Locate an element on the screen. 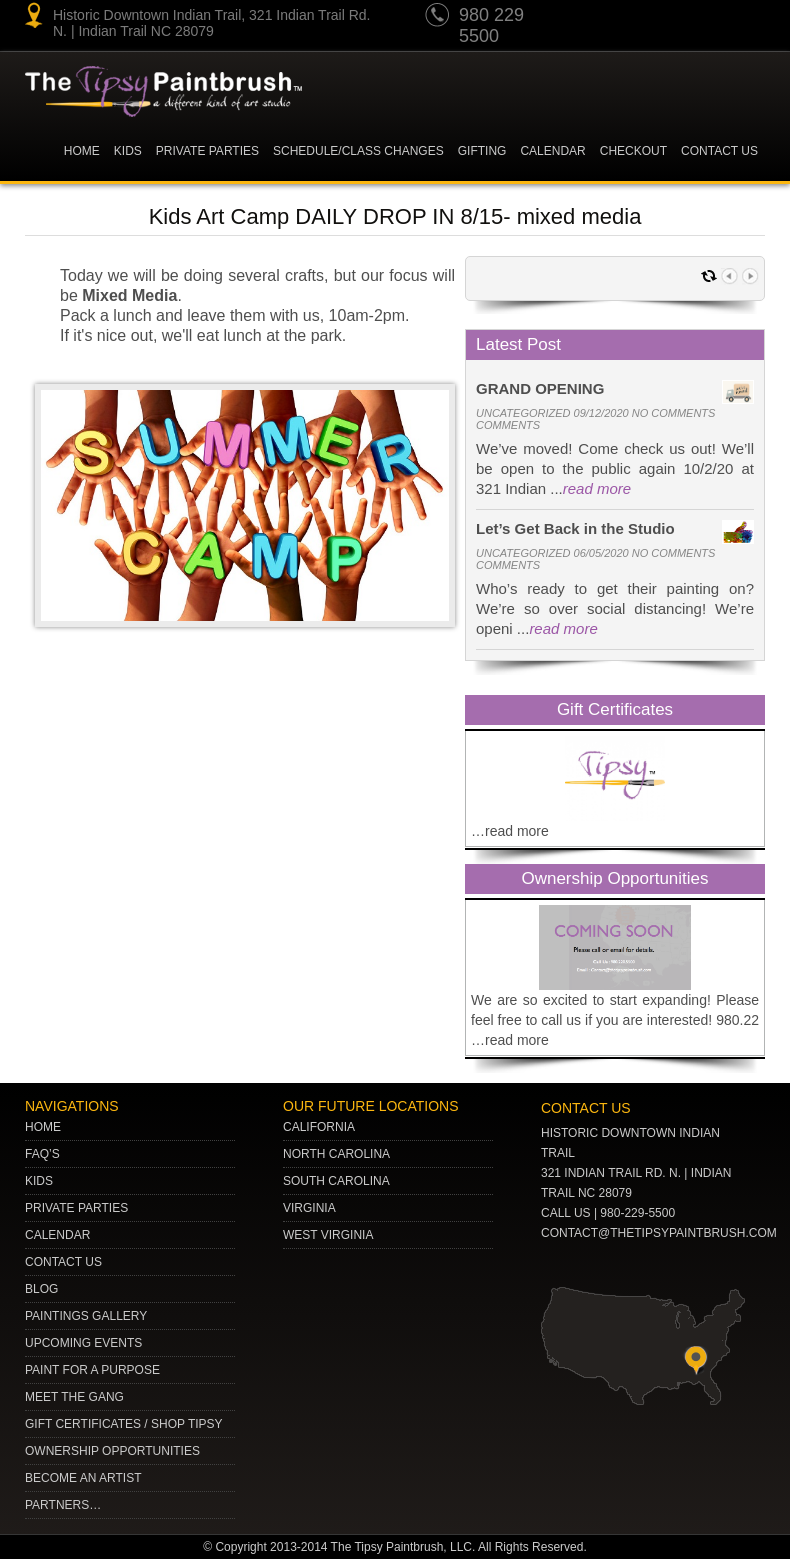 The width and height of the screenshot is (790, 1559). Partners… is located at coordinates (63, 1505).